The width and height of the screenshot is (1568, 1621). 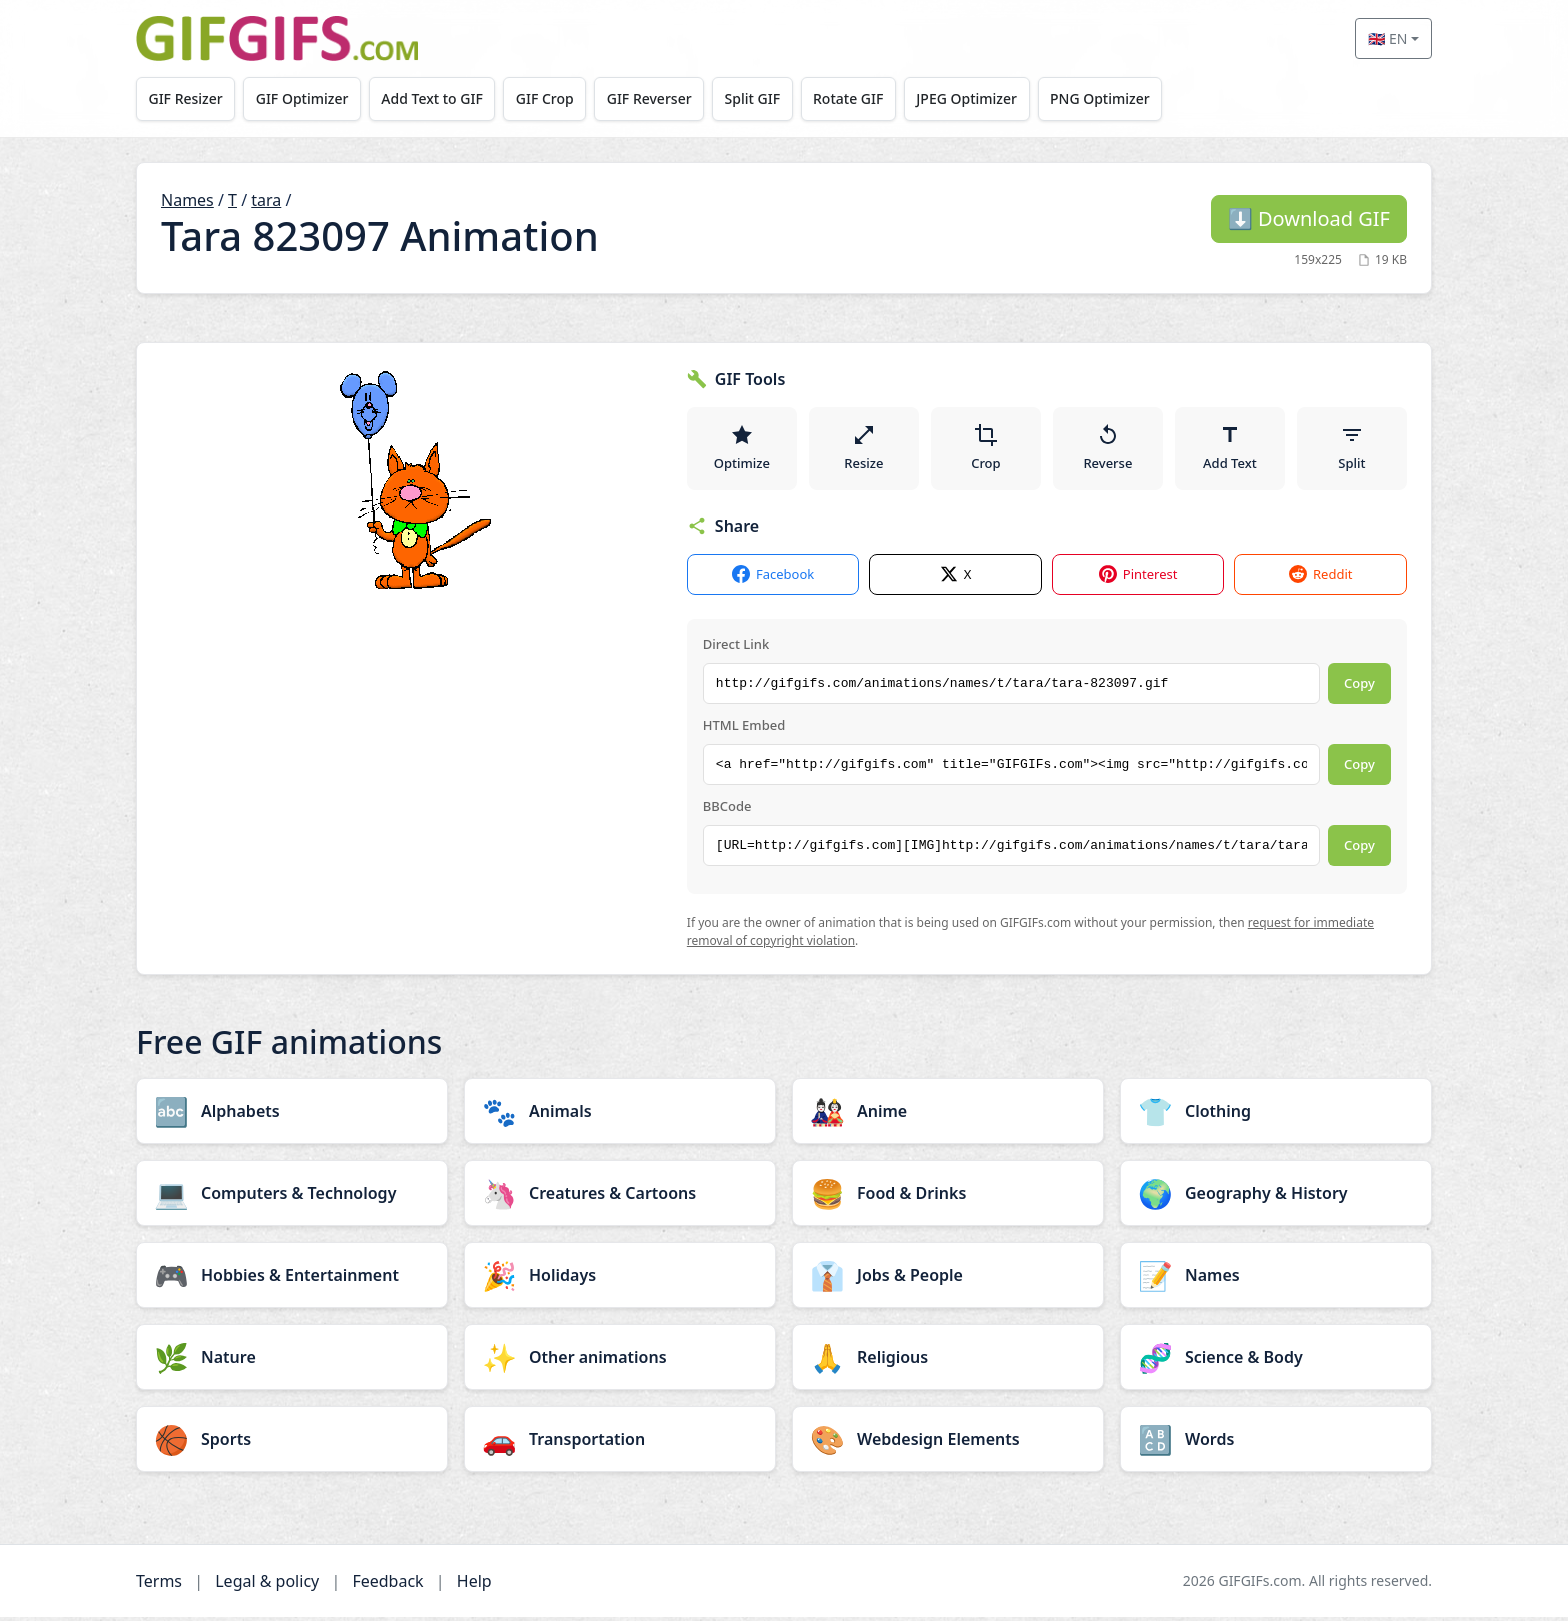 I want to click on GIF Crop, so click(x=554, y=98).